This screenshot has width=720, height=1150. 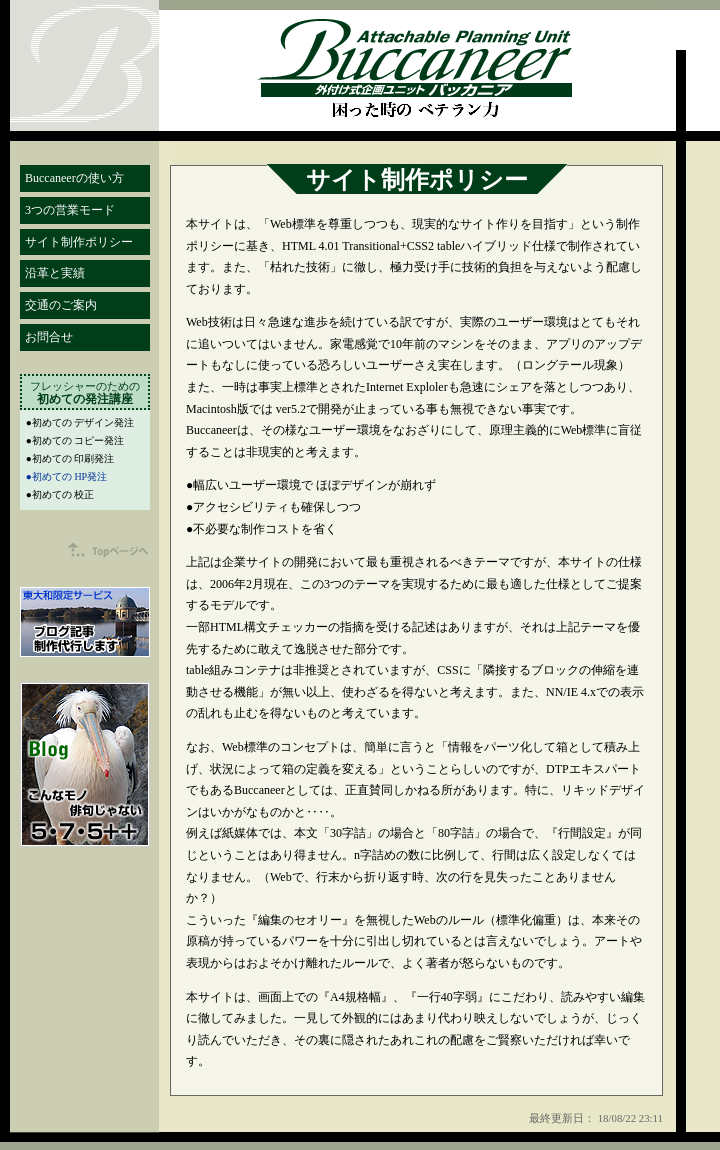 What do you see at coordinates (70, 210) in the screenshot?
I see `3つの営業モード` at bounding box center [70, 210].